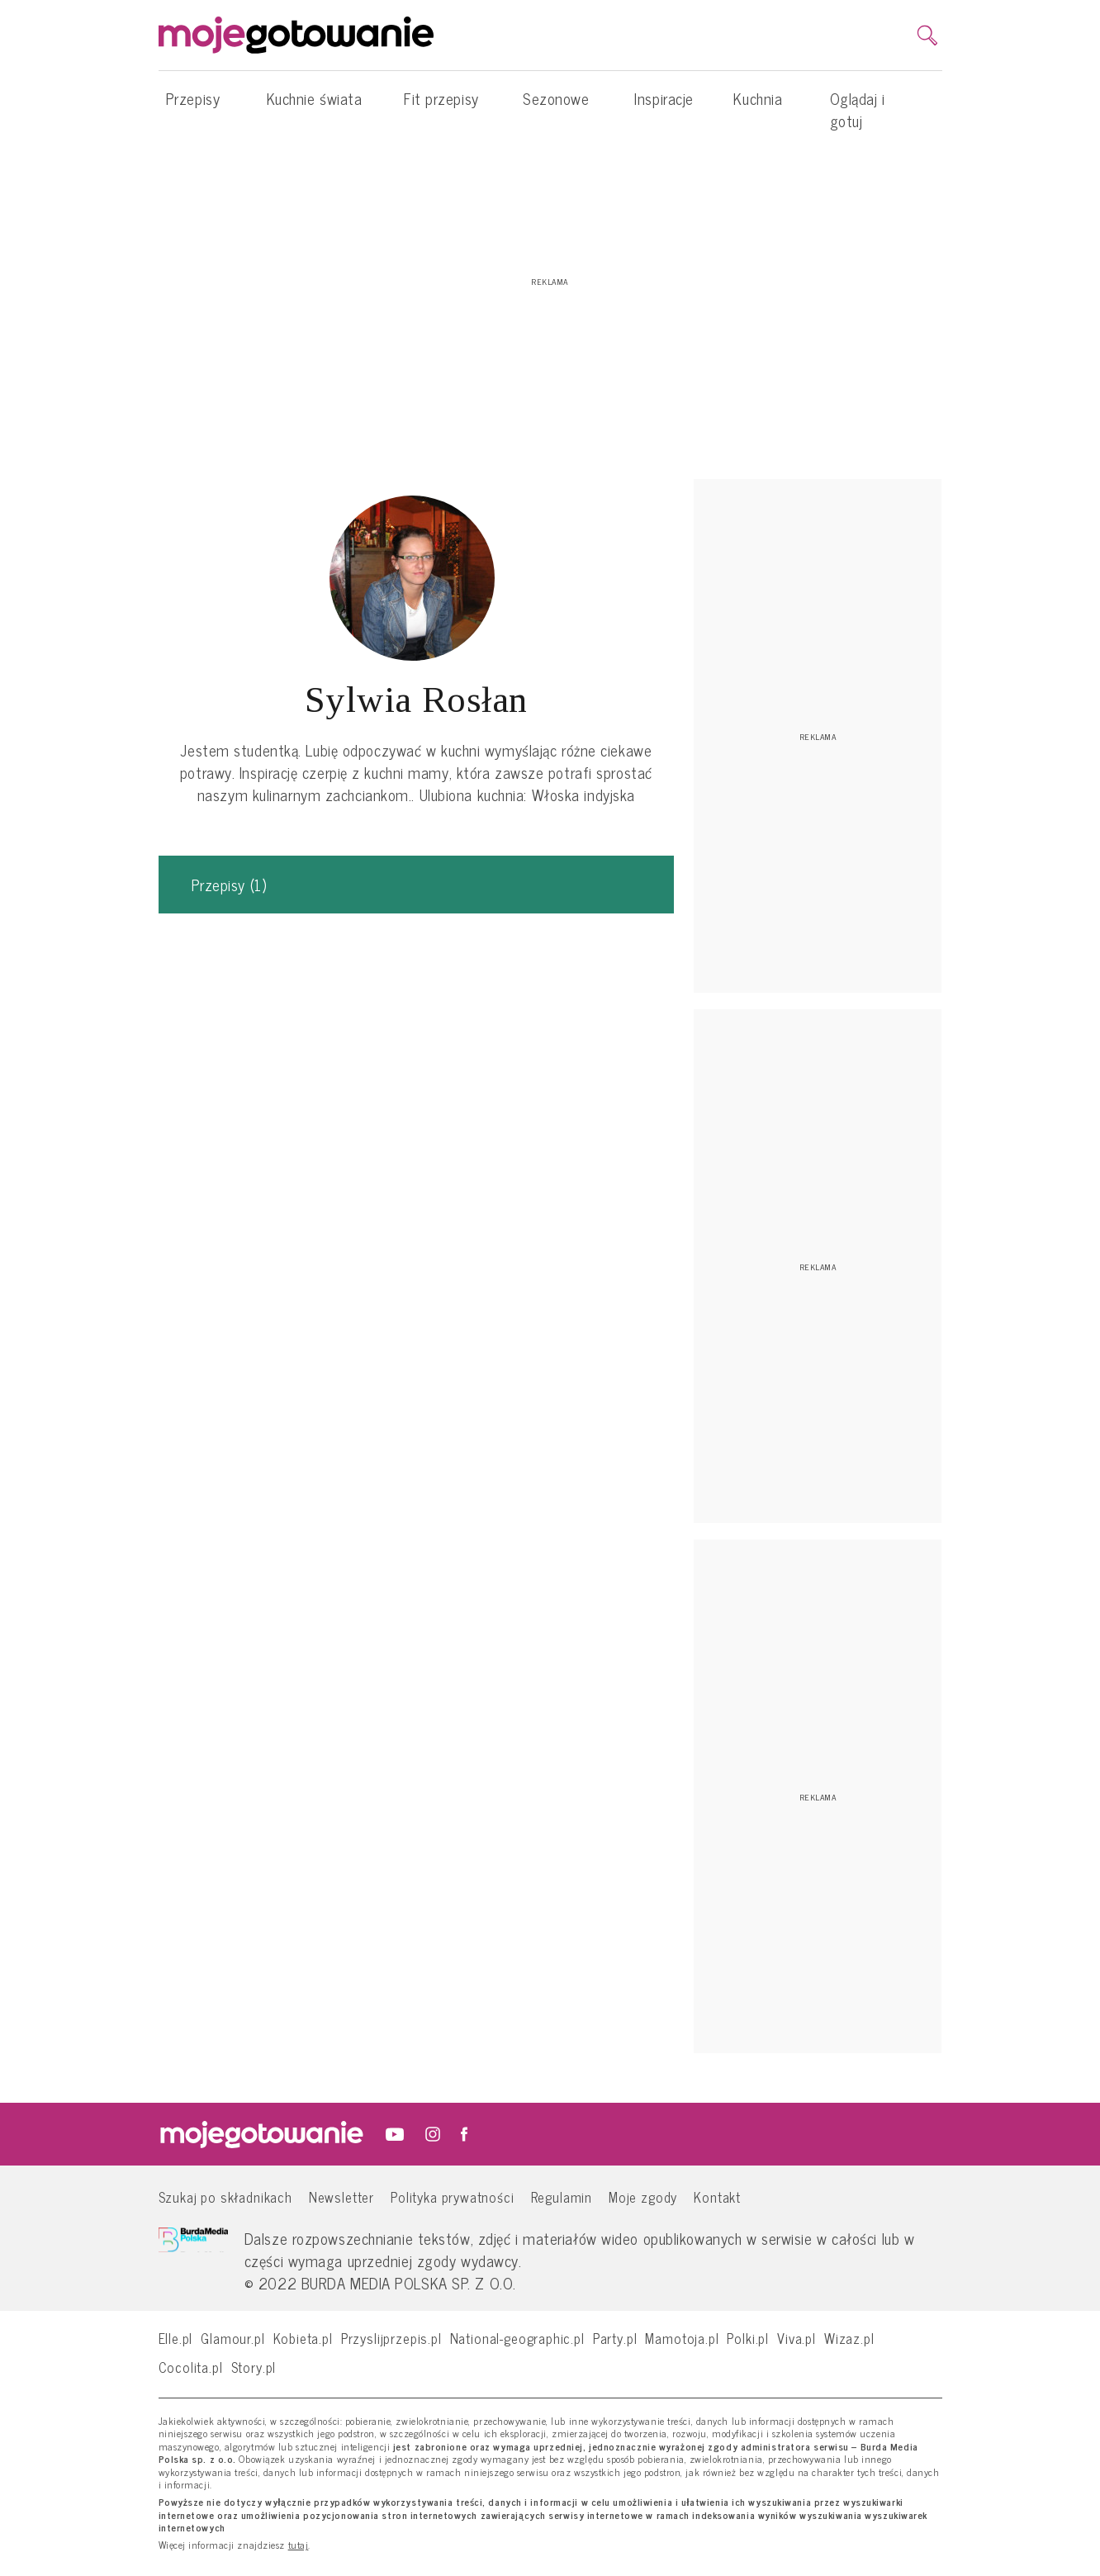 The height and width of the screenshot is (2576, 1100). What do you see at coordinates (615, 2337) in the screenshot?
I see `Party.pl` at bounding box center [615, 2337].